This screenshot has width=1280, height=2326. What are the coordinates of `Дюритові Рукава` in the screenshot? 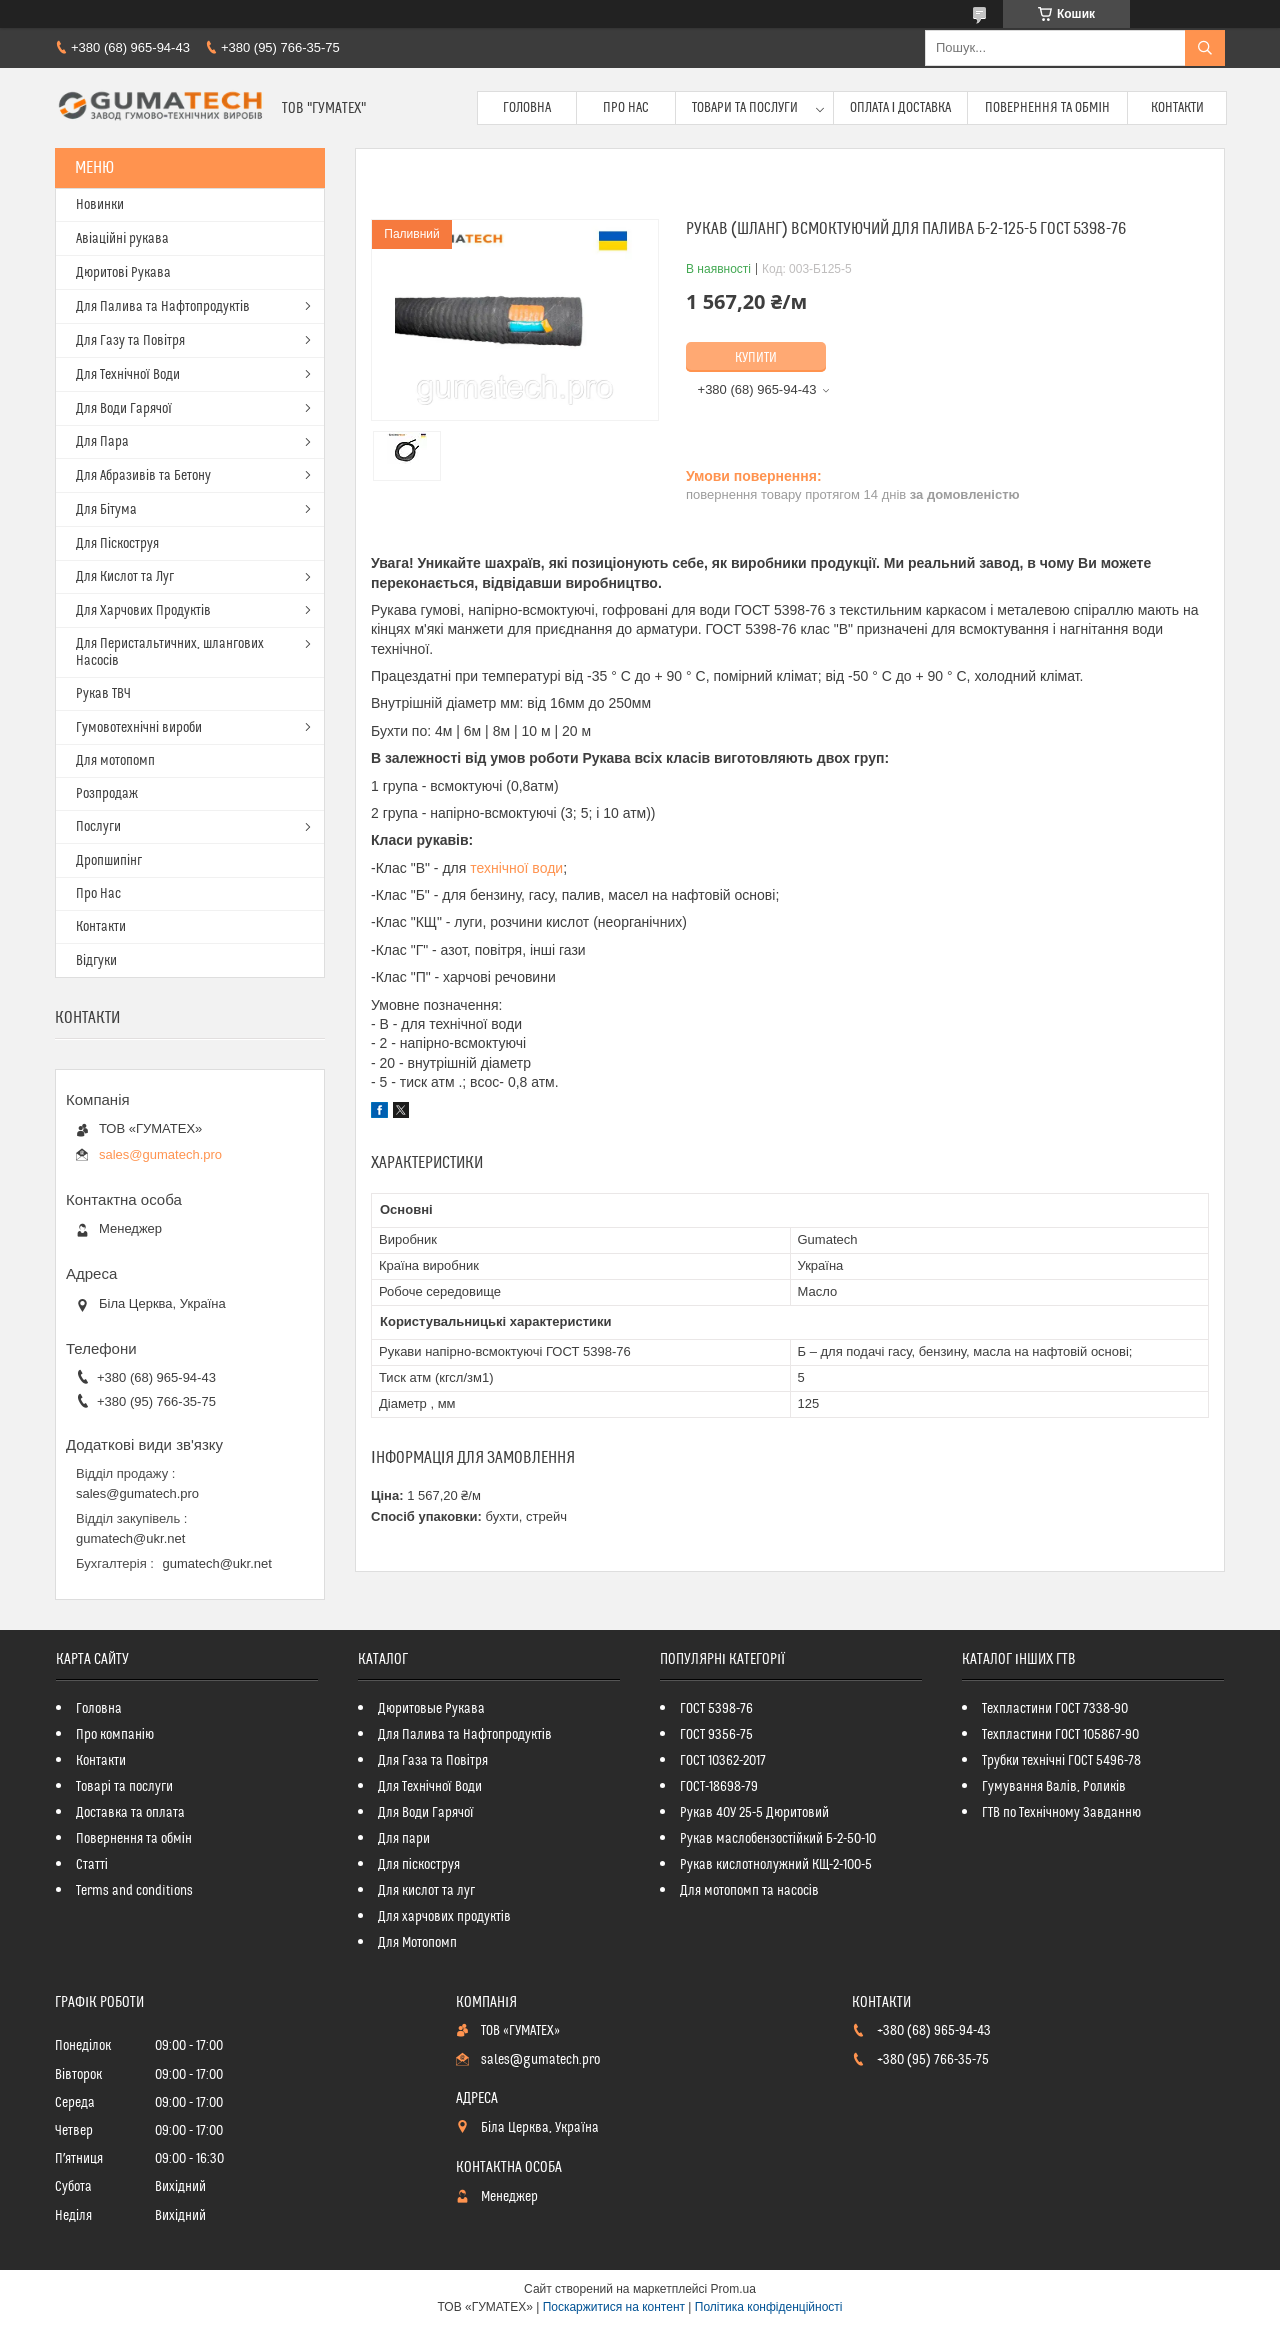 It's located at (123, 273).